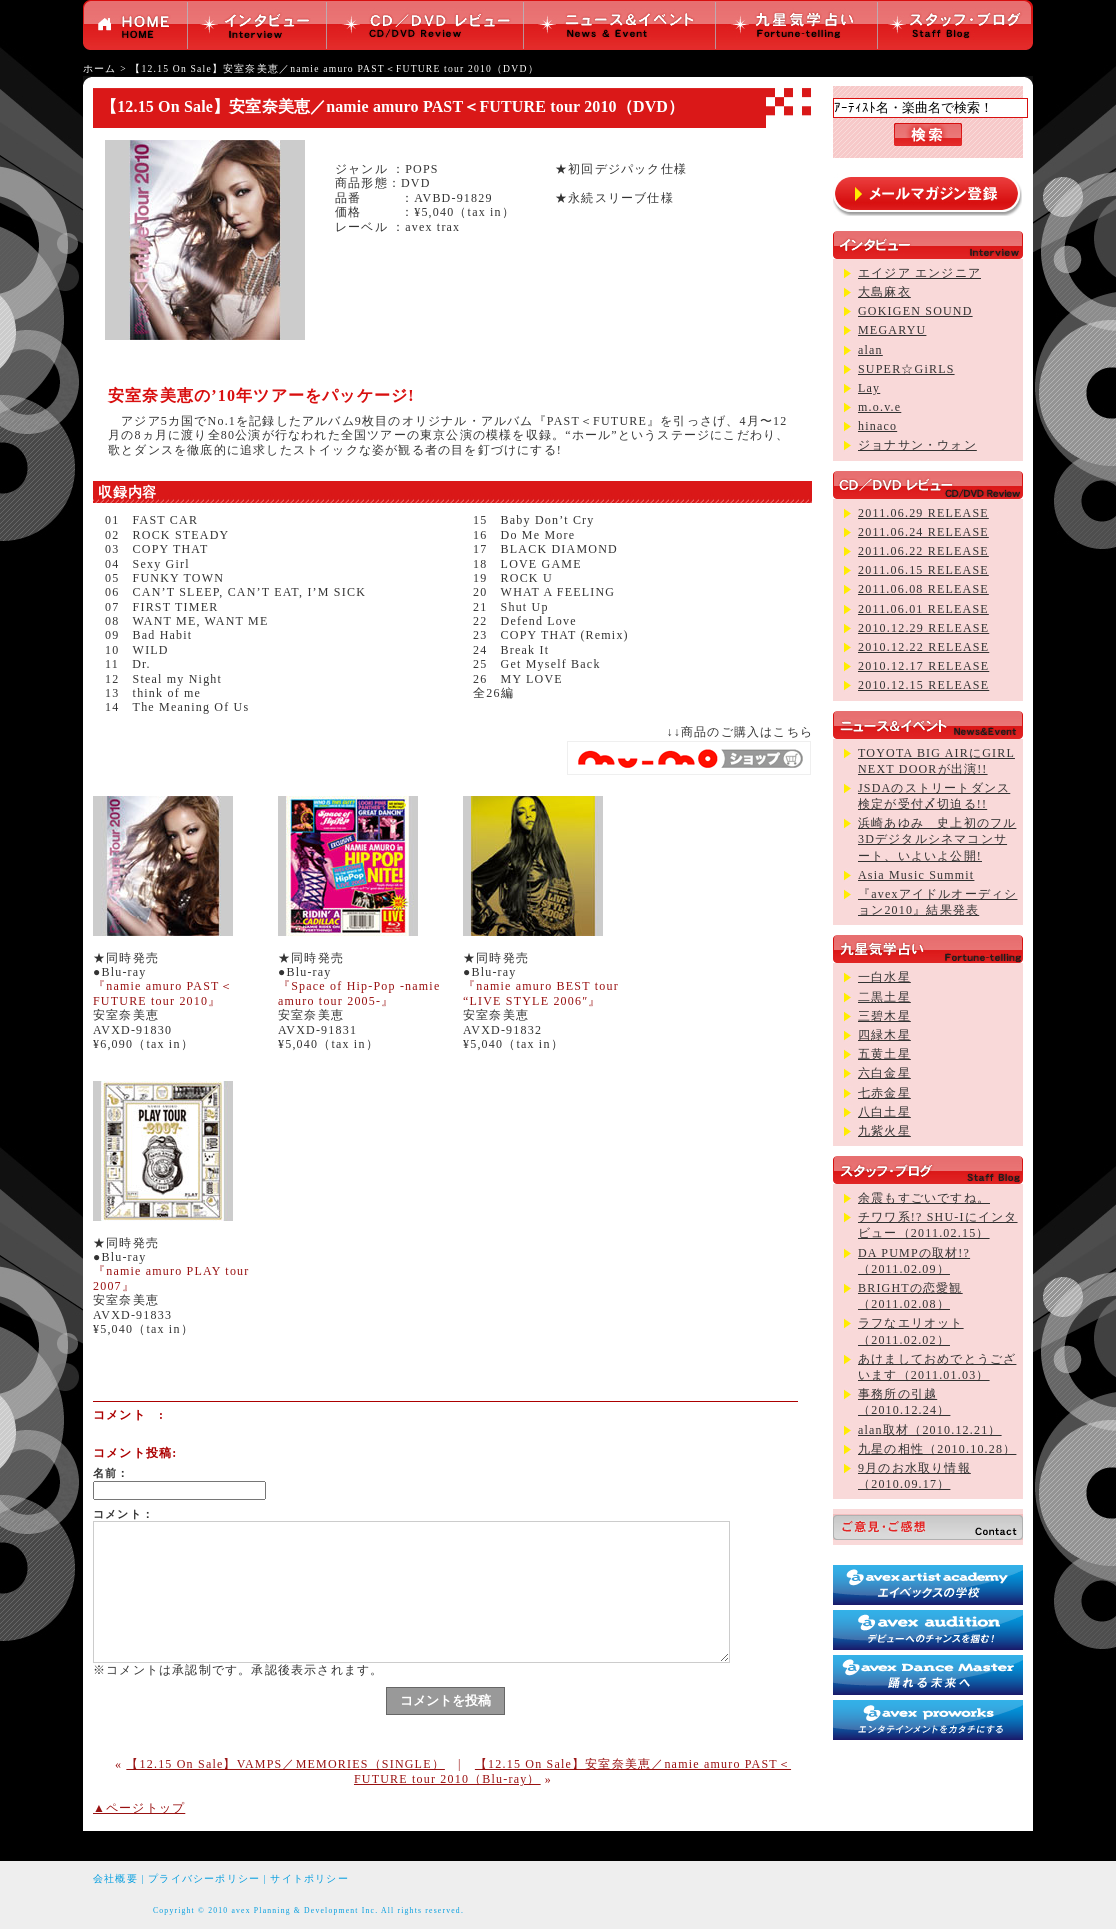 The height and width of the screenshot is (1929, 1116). Describe the element at coordinates (884, 1016) in the screenshot. I see `三碧木星` at that location.